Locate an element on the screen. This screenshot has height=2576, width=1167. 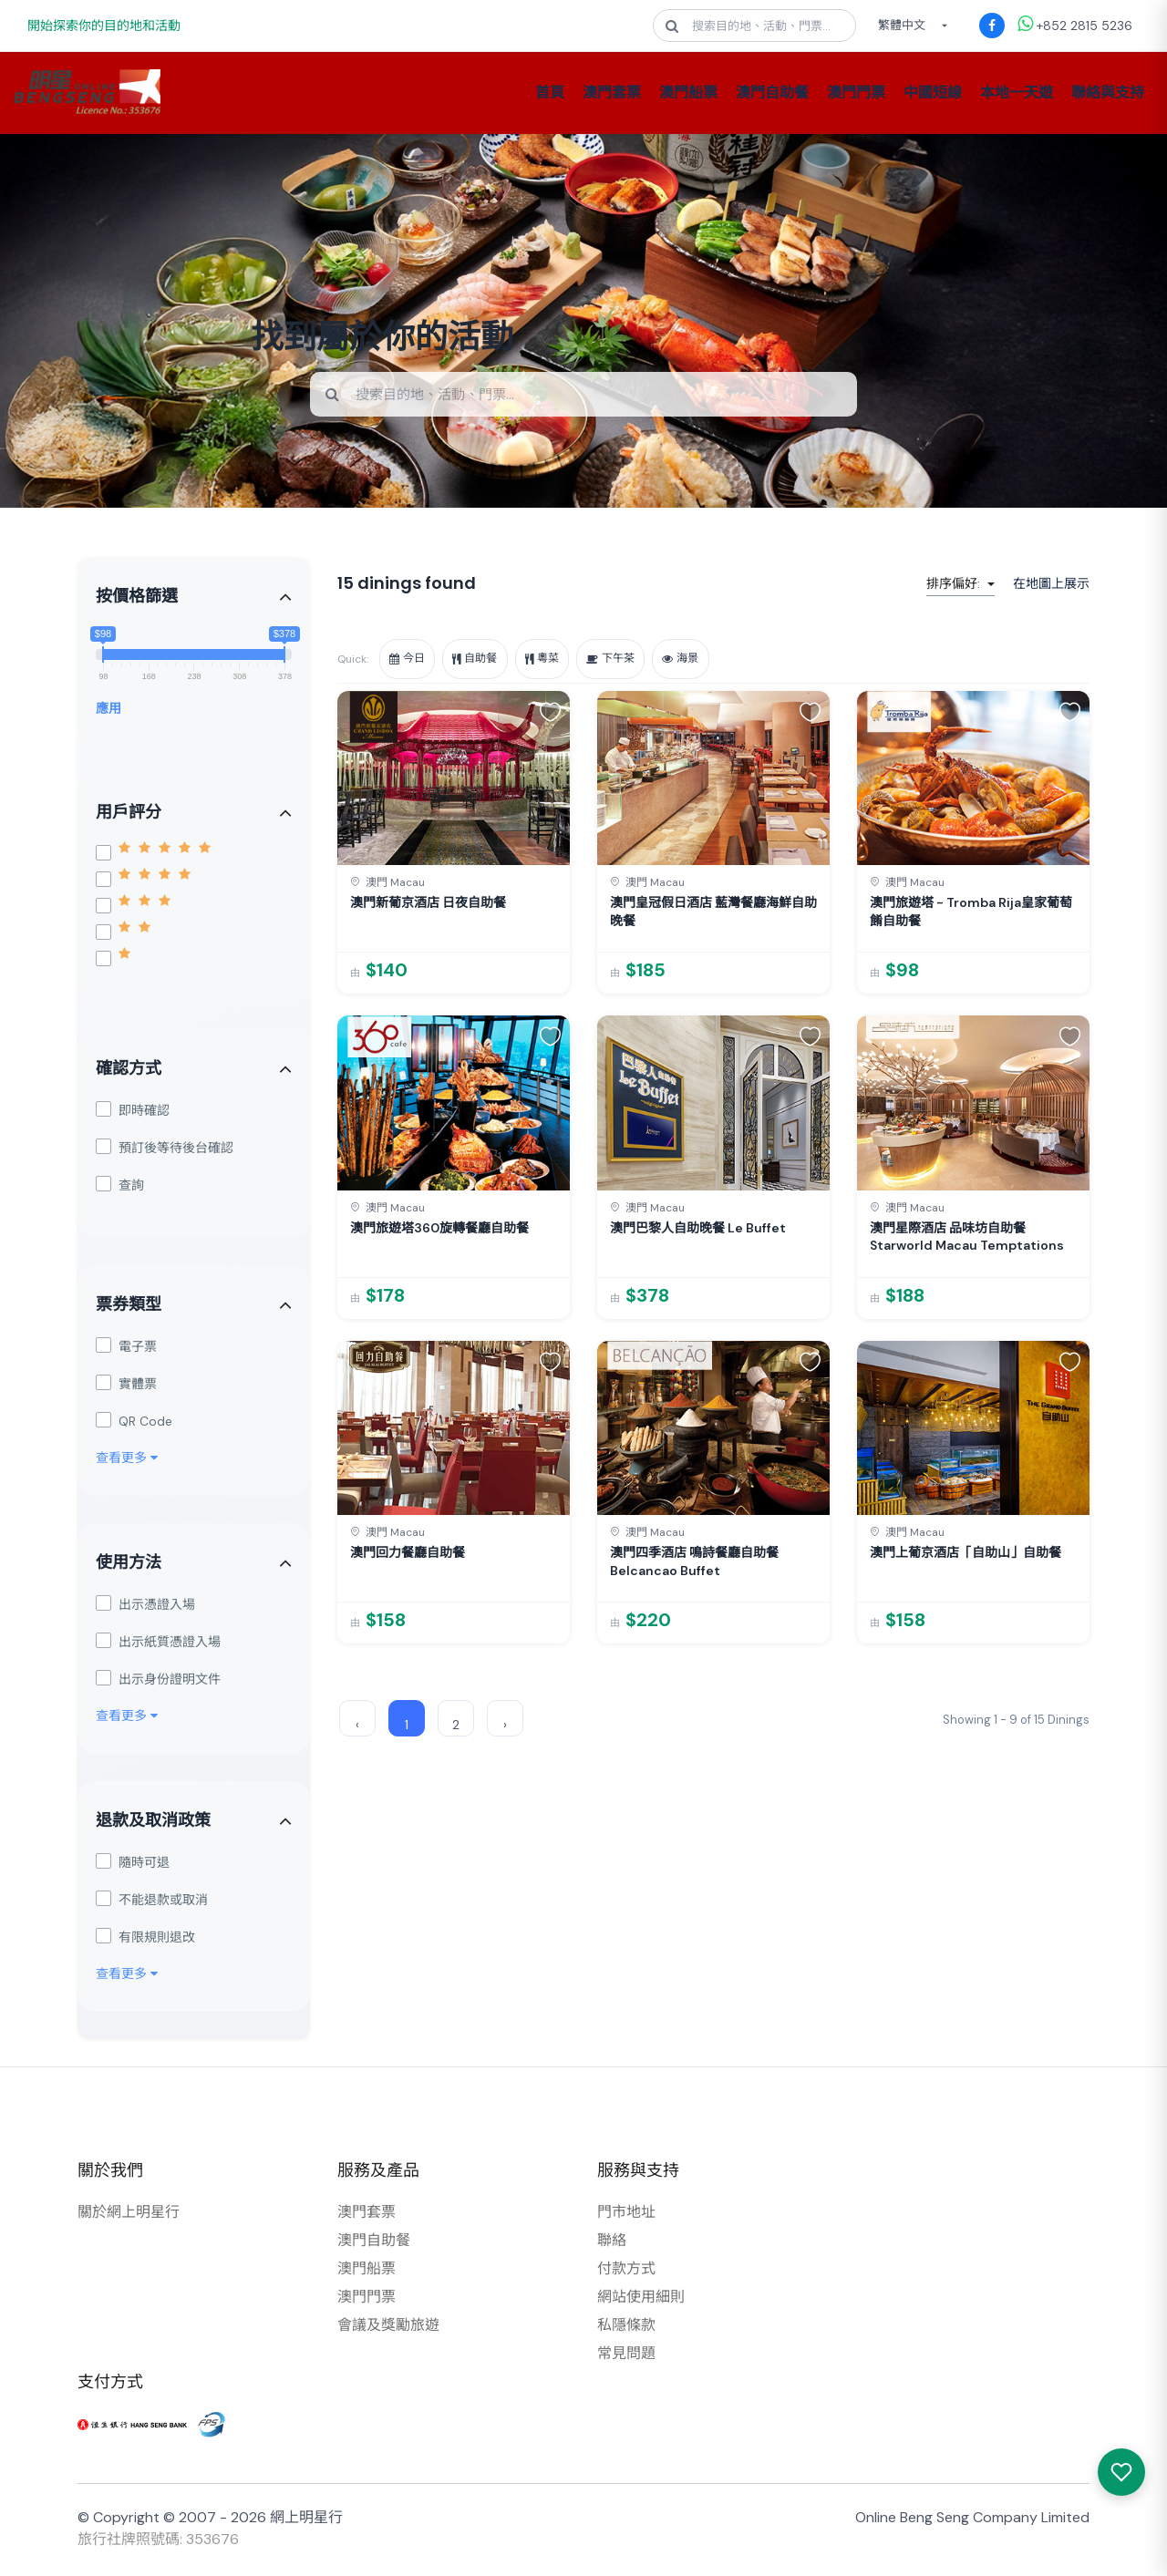
在地圖上展示 is located at coordinates (1051, 586).